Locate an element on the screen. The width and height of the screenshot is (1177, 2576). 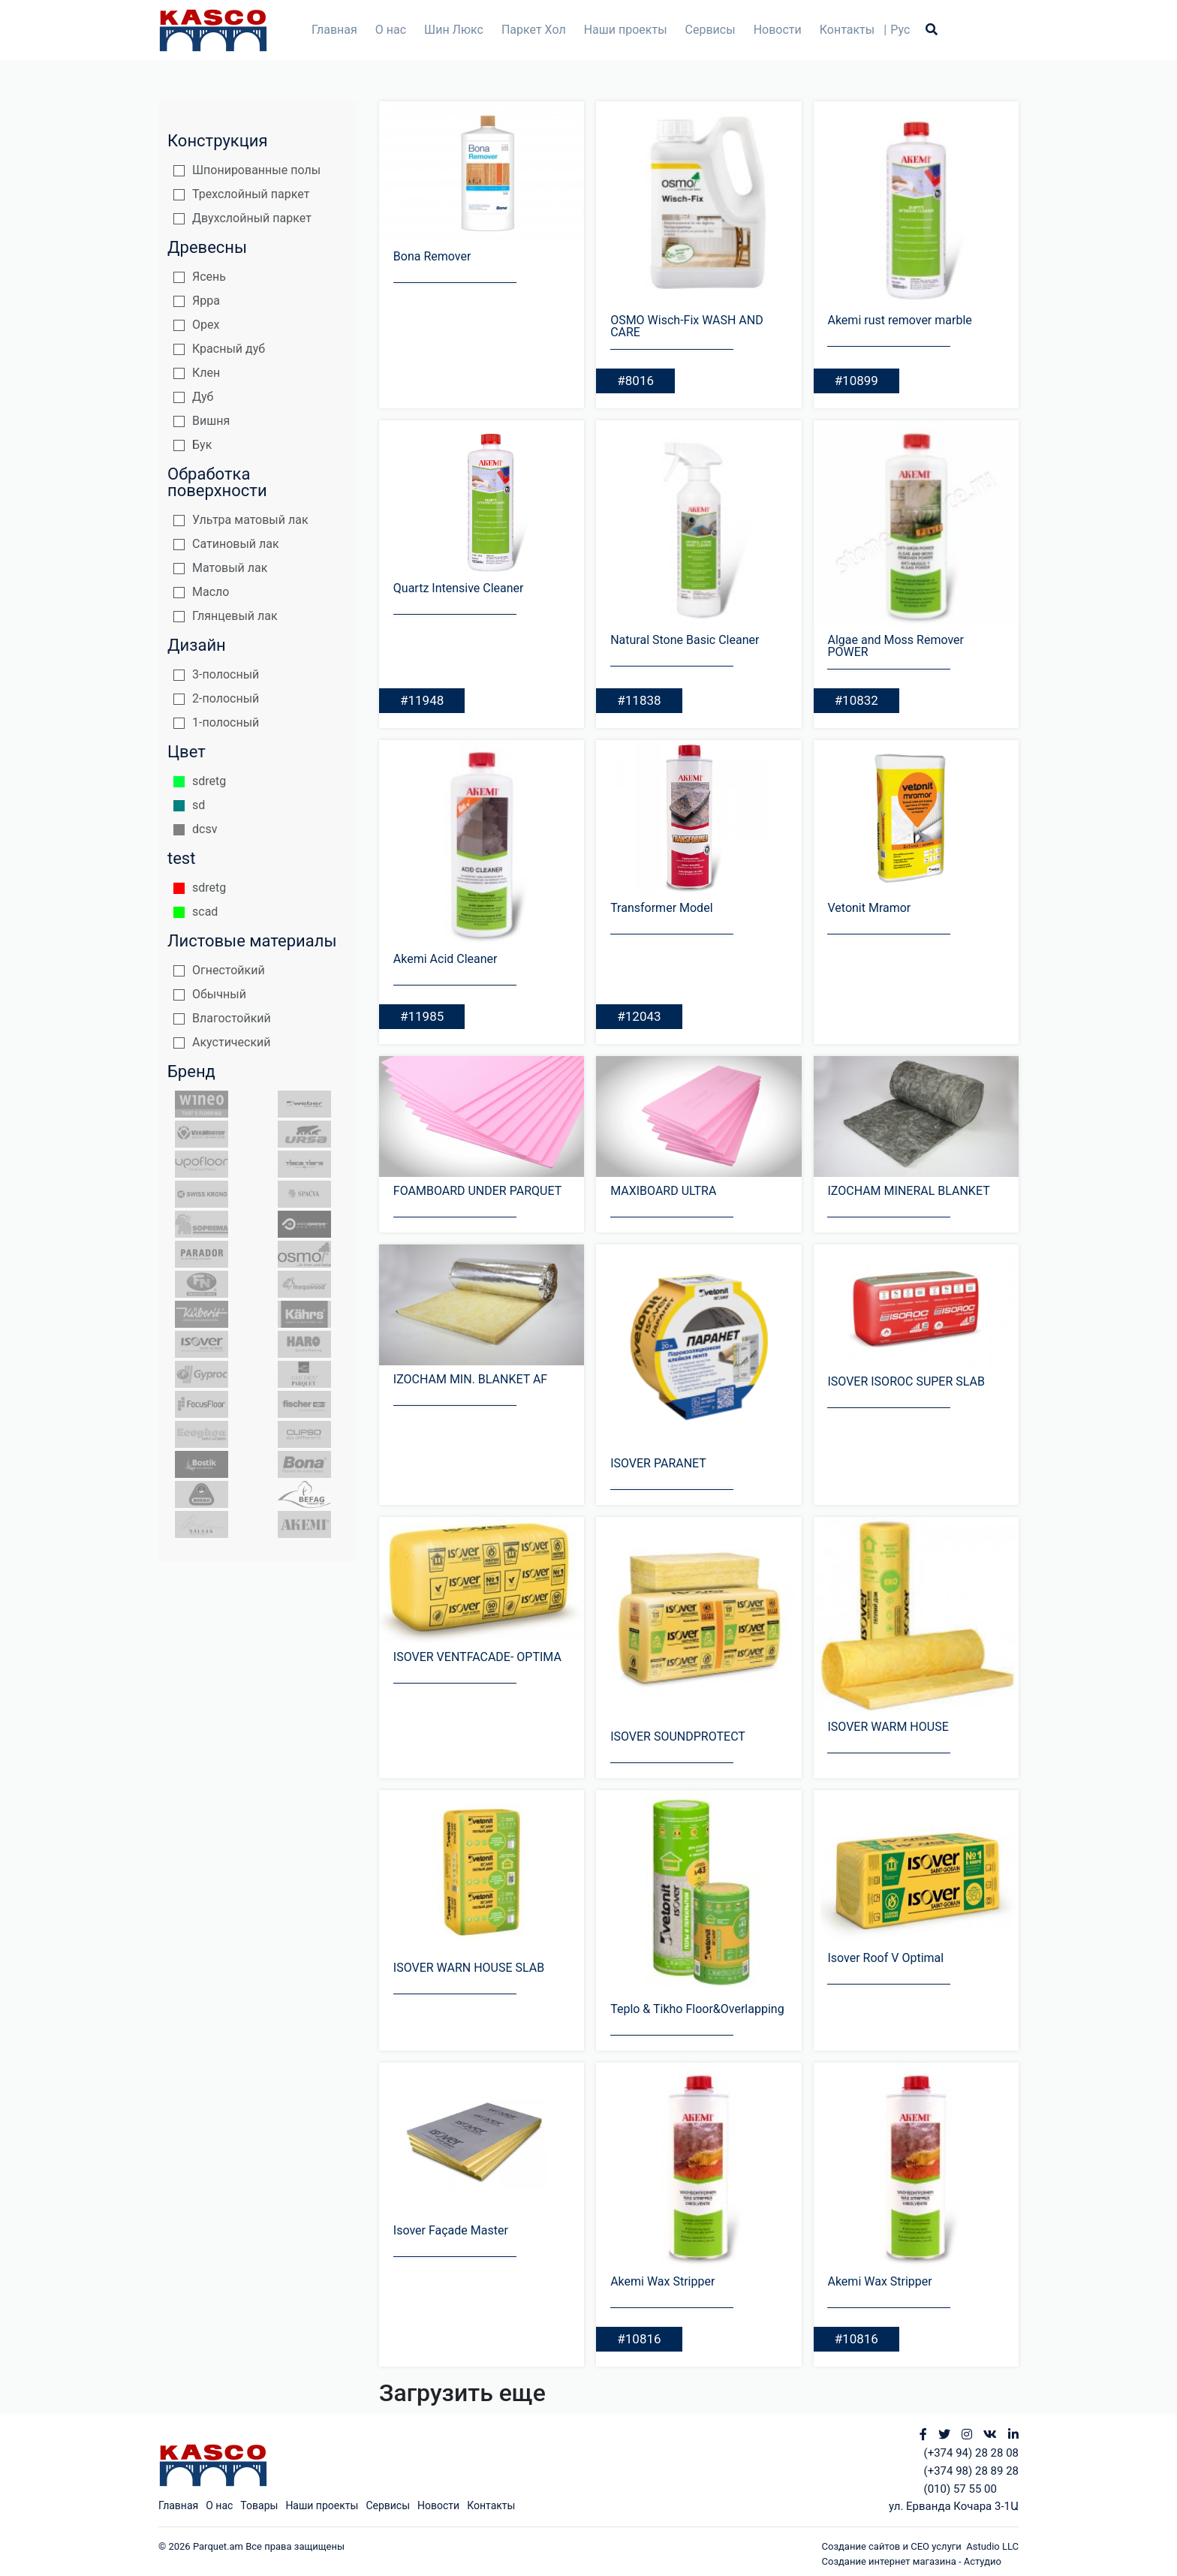
Ярра is located at coordinates (206, 300).